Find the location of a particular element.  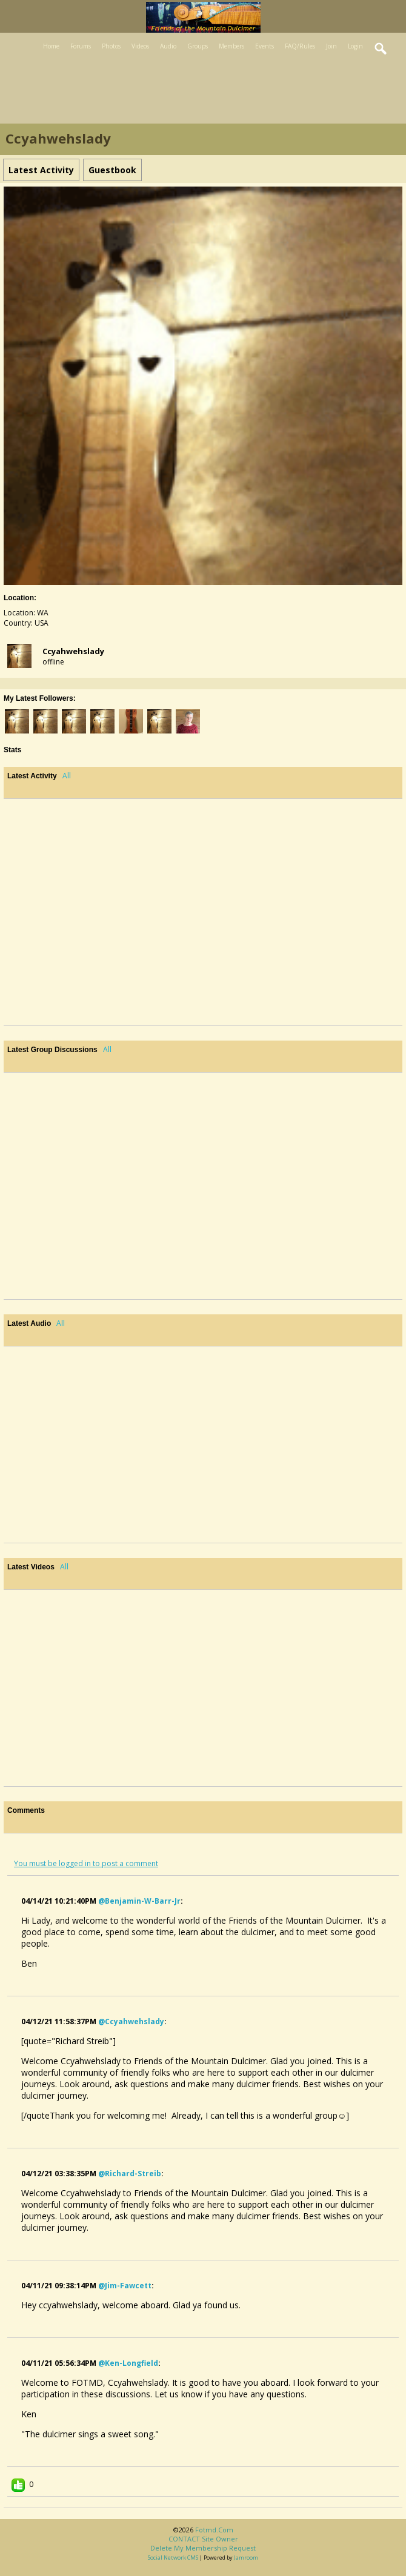

Forums is located at coordinates (80, 46).